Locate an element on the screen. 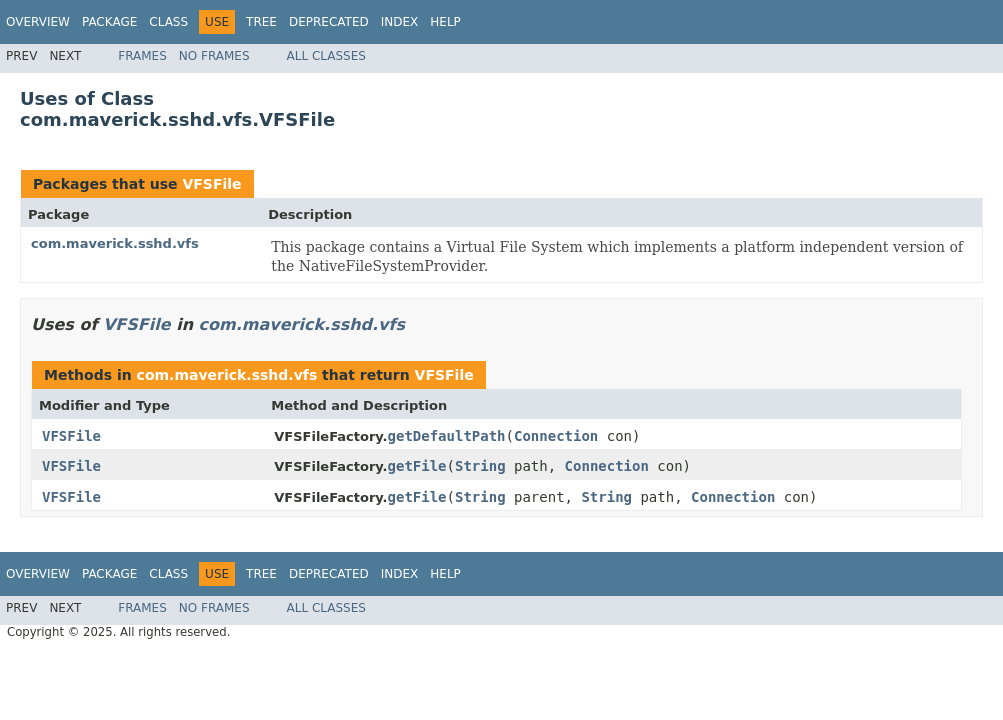 The width and height of the screenshot is (1003, 720). No Frames is located at coordinates (214, 56).